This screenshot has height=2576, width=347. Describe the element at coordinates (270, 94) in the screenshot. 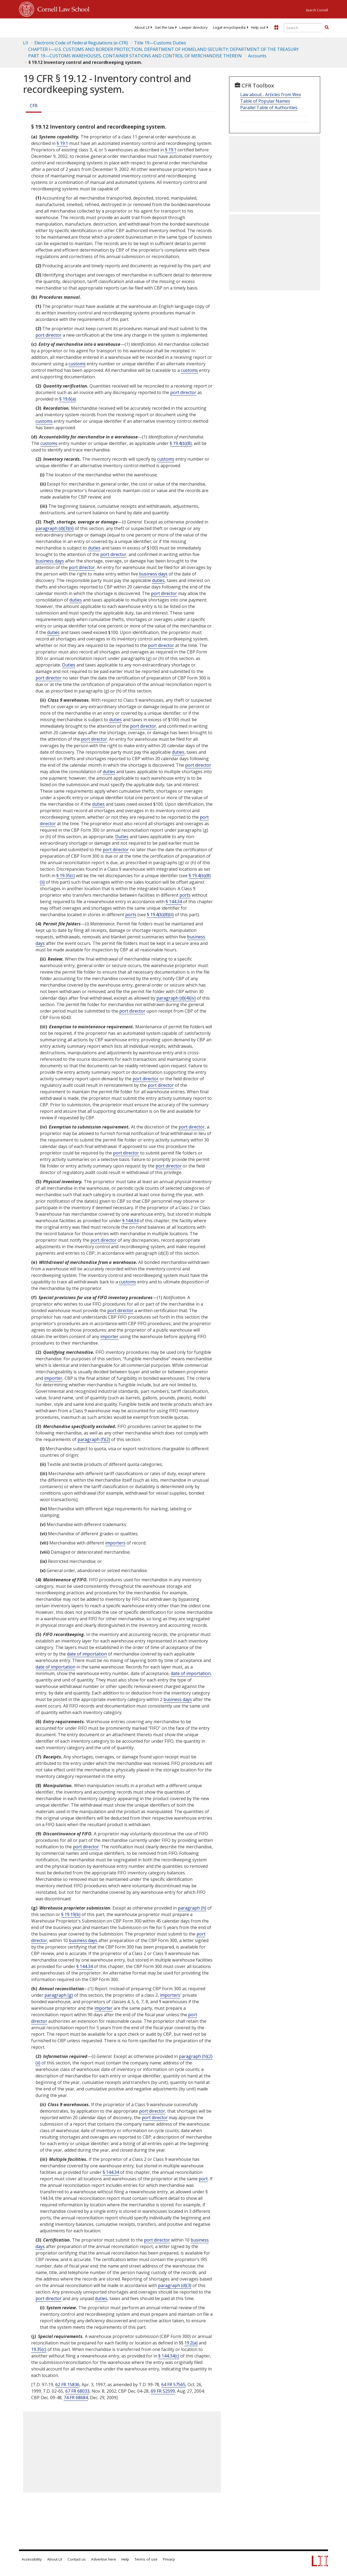

I see `Law about... Articles from Wex` at that location.